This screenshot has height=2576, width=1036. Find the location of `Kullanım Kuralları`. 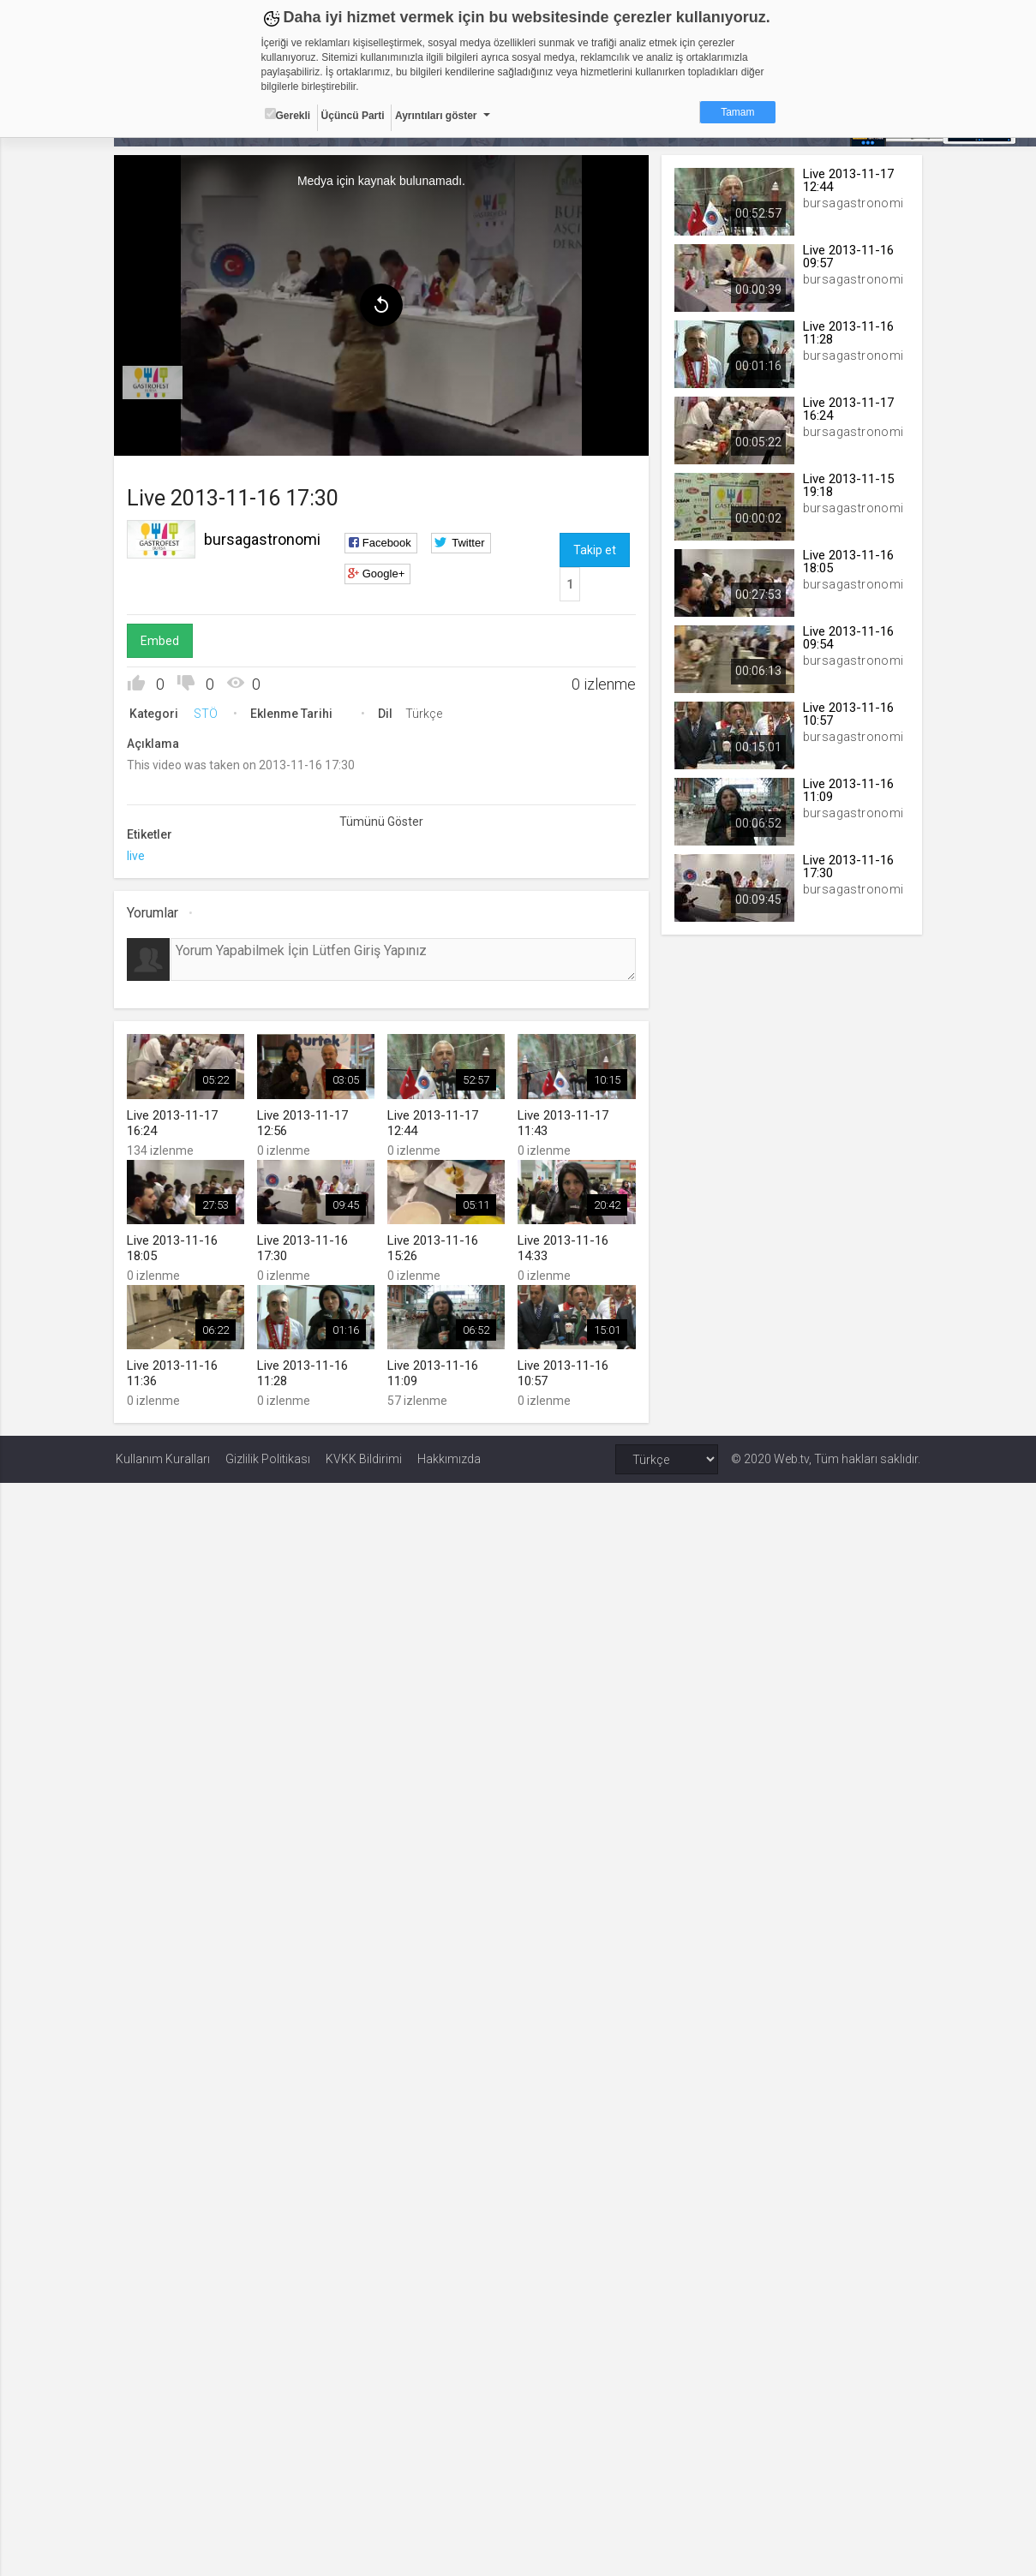

Kullanım Kuralları is located at coordinates (163, 1458).